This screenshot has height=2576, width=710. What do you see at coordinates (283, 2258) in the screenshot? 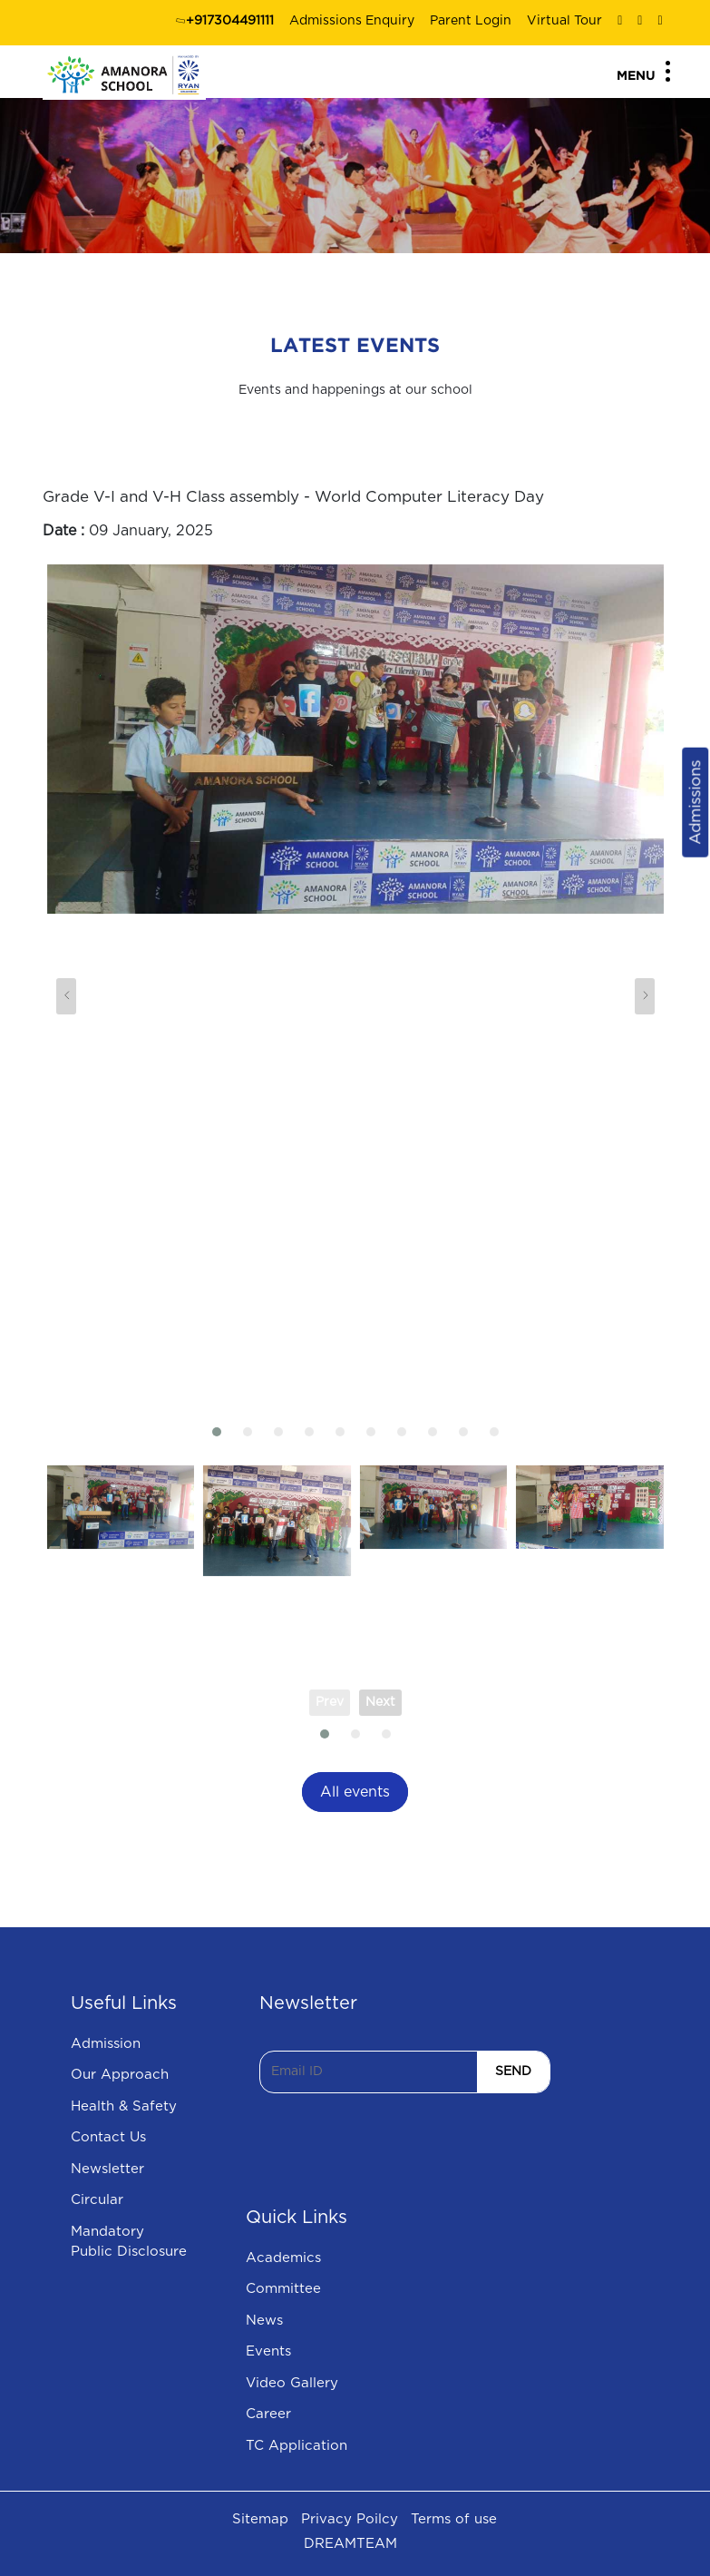
I see `Academics` at bounding box center [283, 2258].